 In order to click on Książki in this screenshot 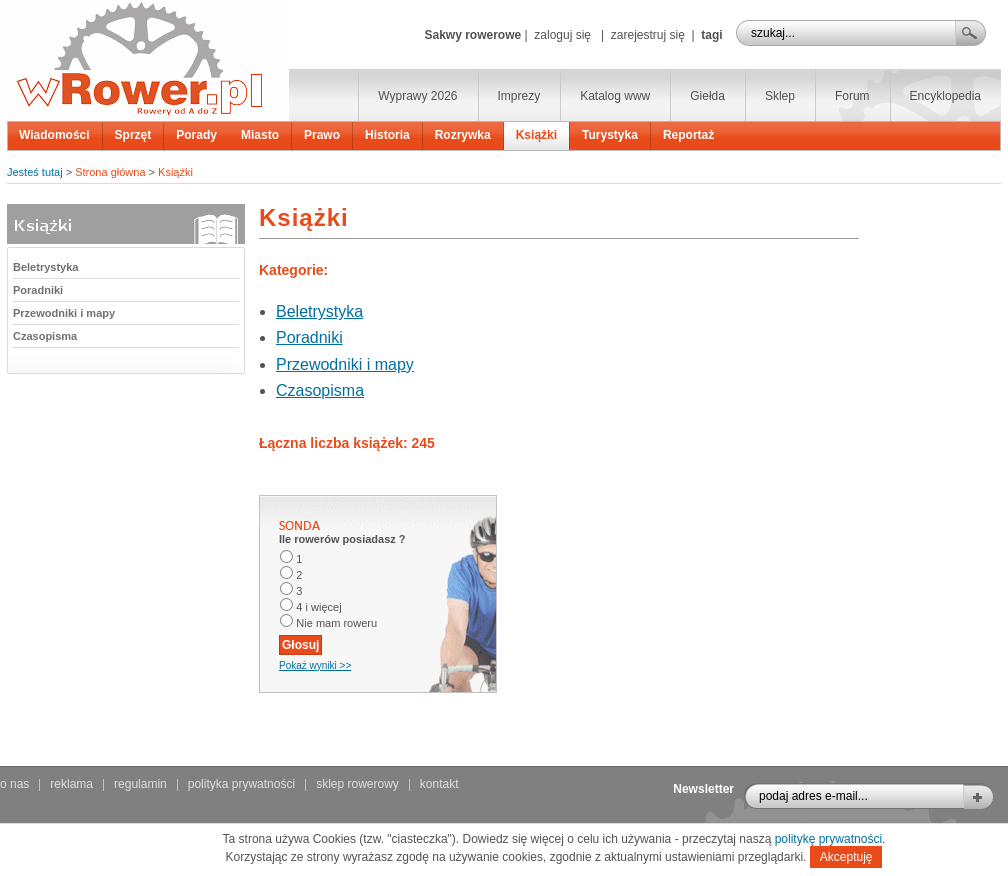, I will do `click(536, 135)`.